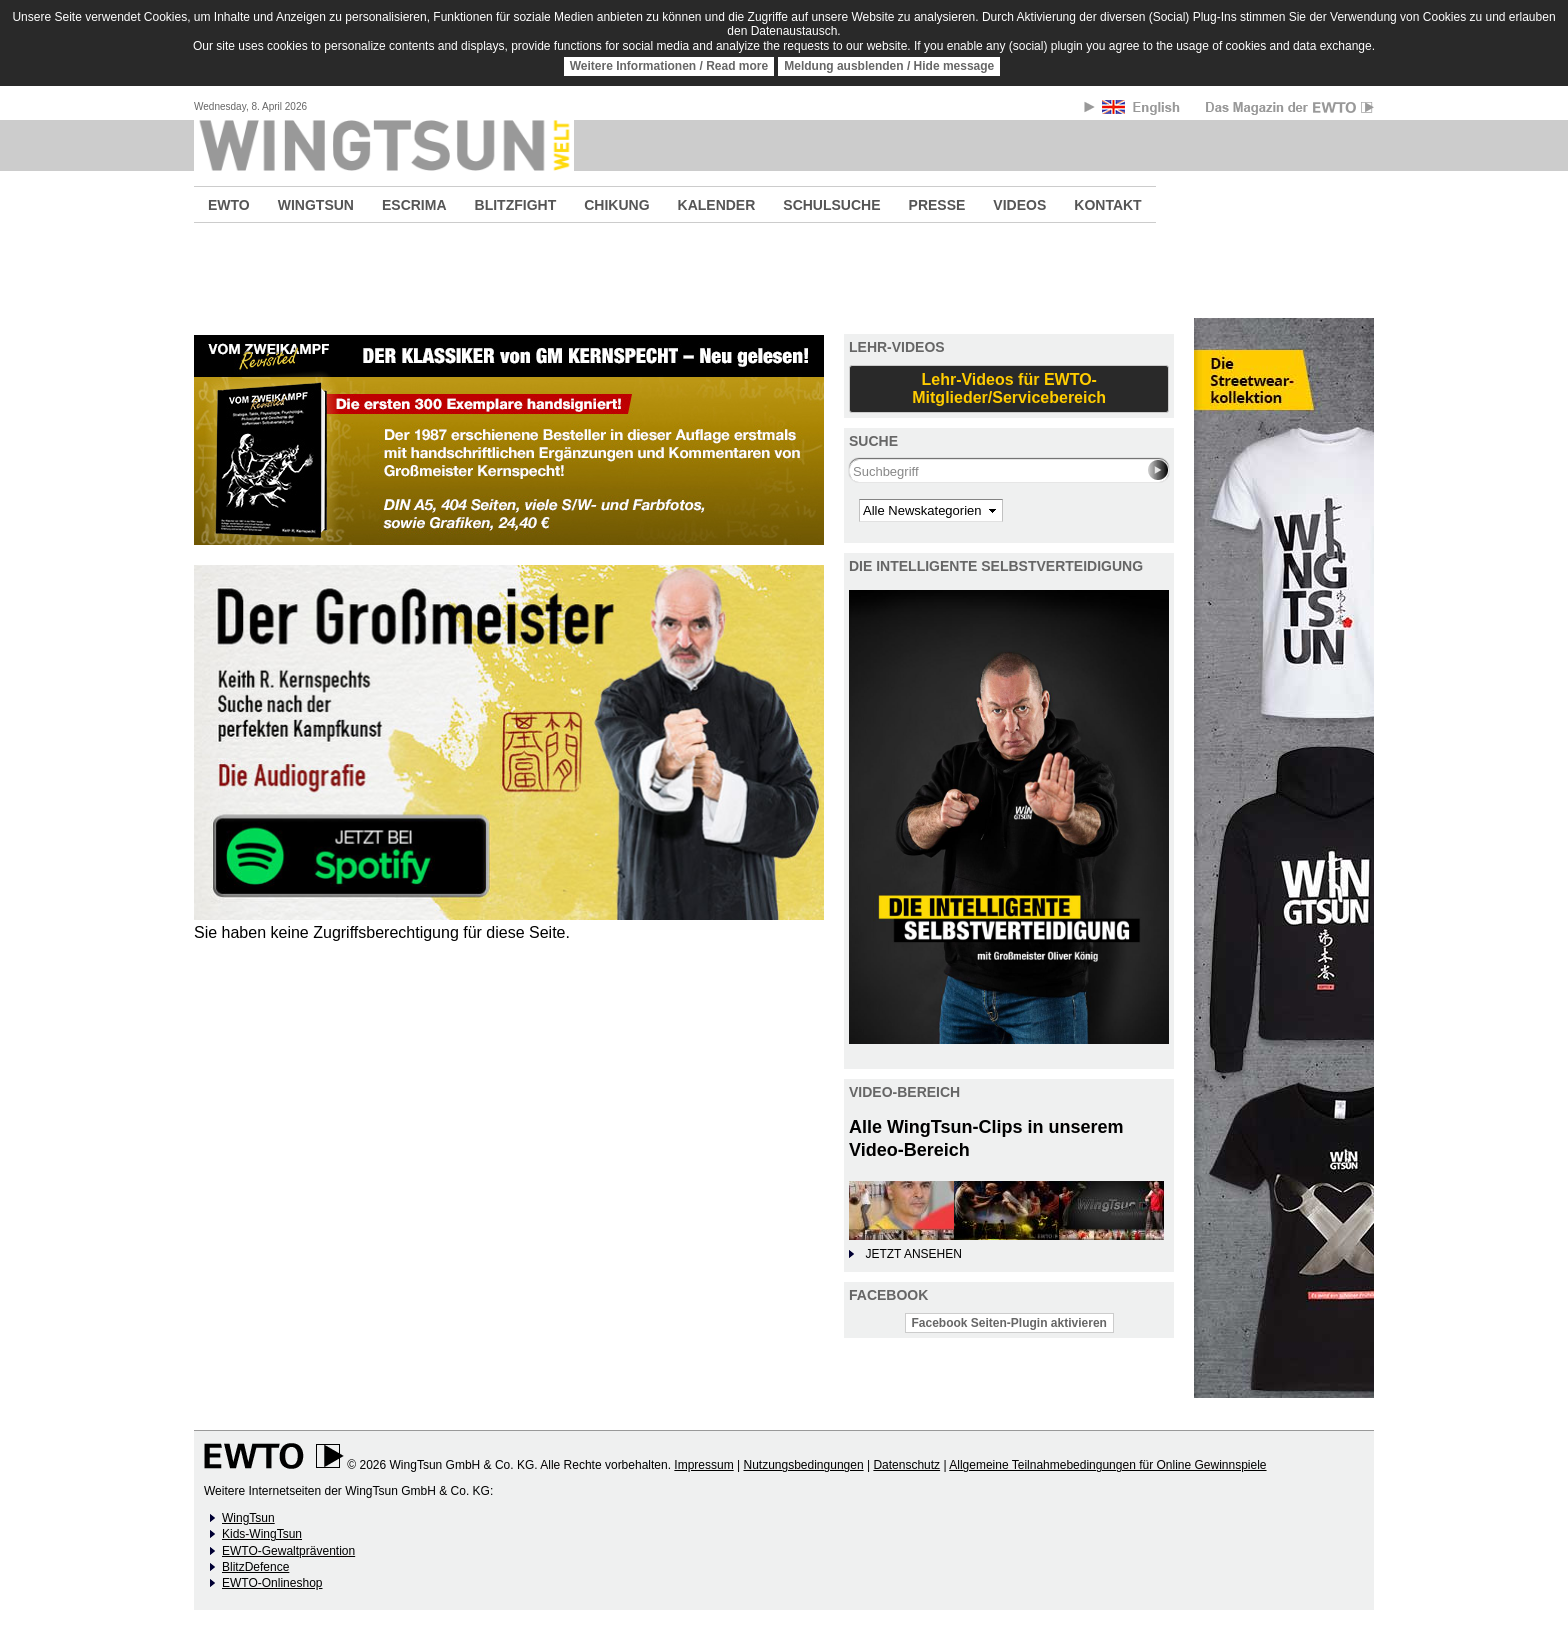 Image resolution: width=1568 pixels, height=1628 pixels. What do you see at coordinates (913, 1254) in the screenshot?
I see `JETZT ANSEHEN` at bounding box center [913, 1254].